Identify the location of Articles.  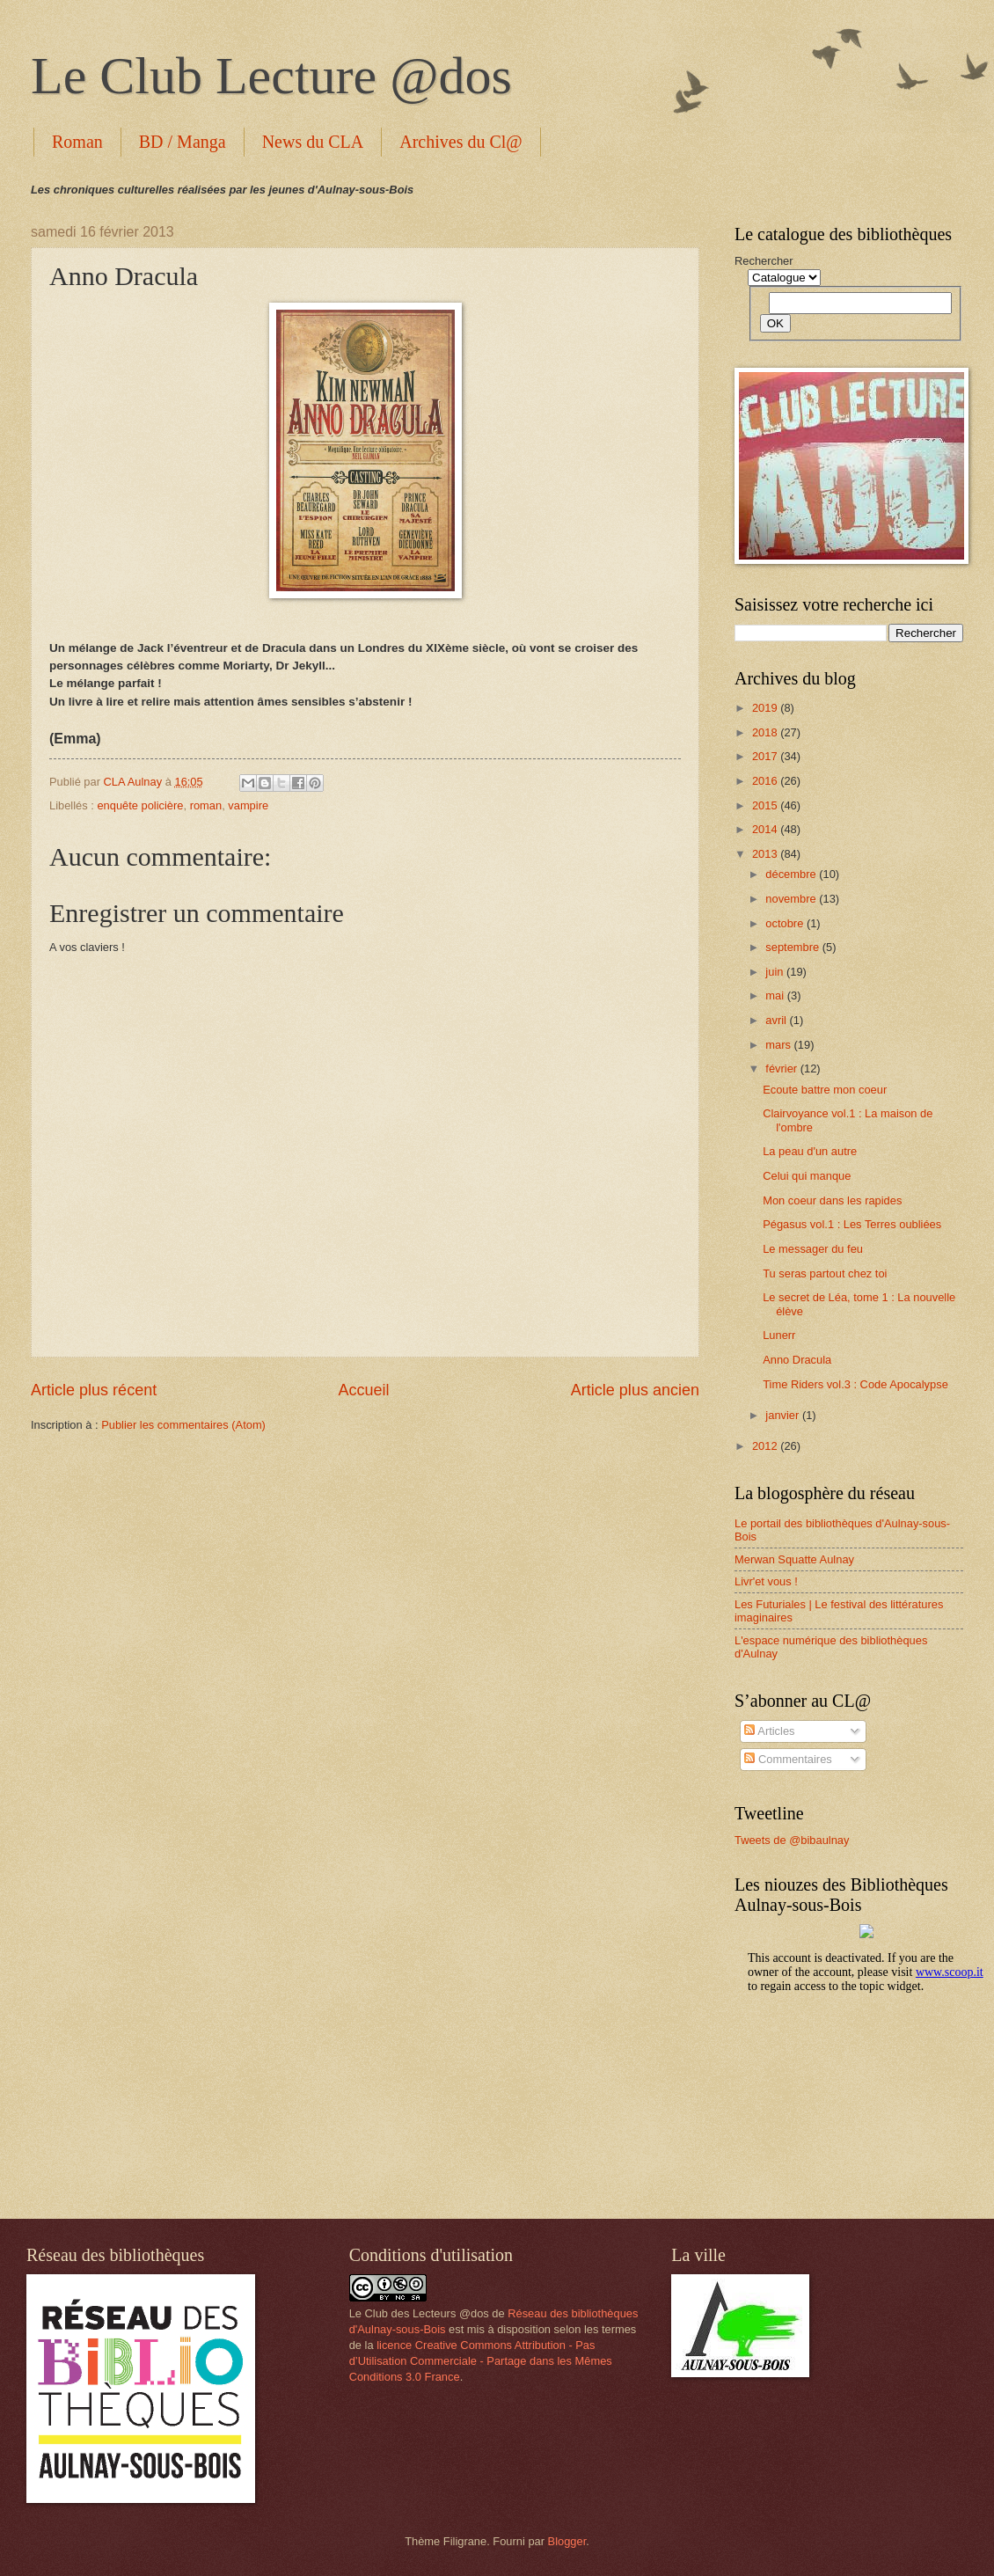
(769, 1731).